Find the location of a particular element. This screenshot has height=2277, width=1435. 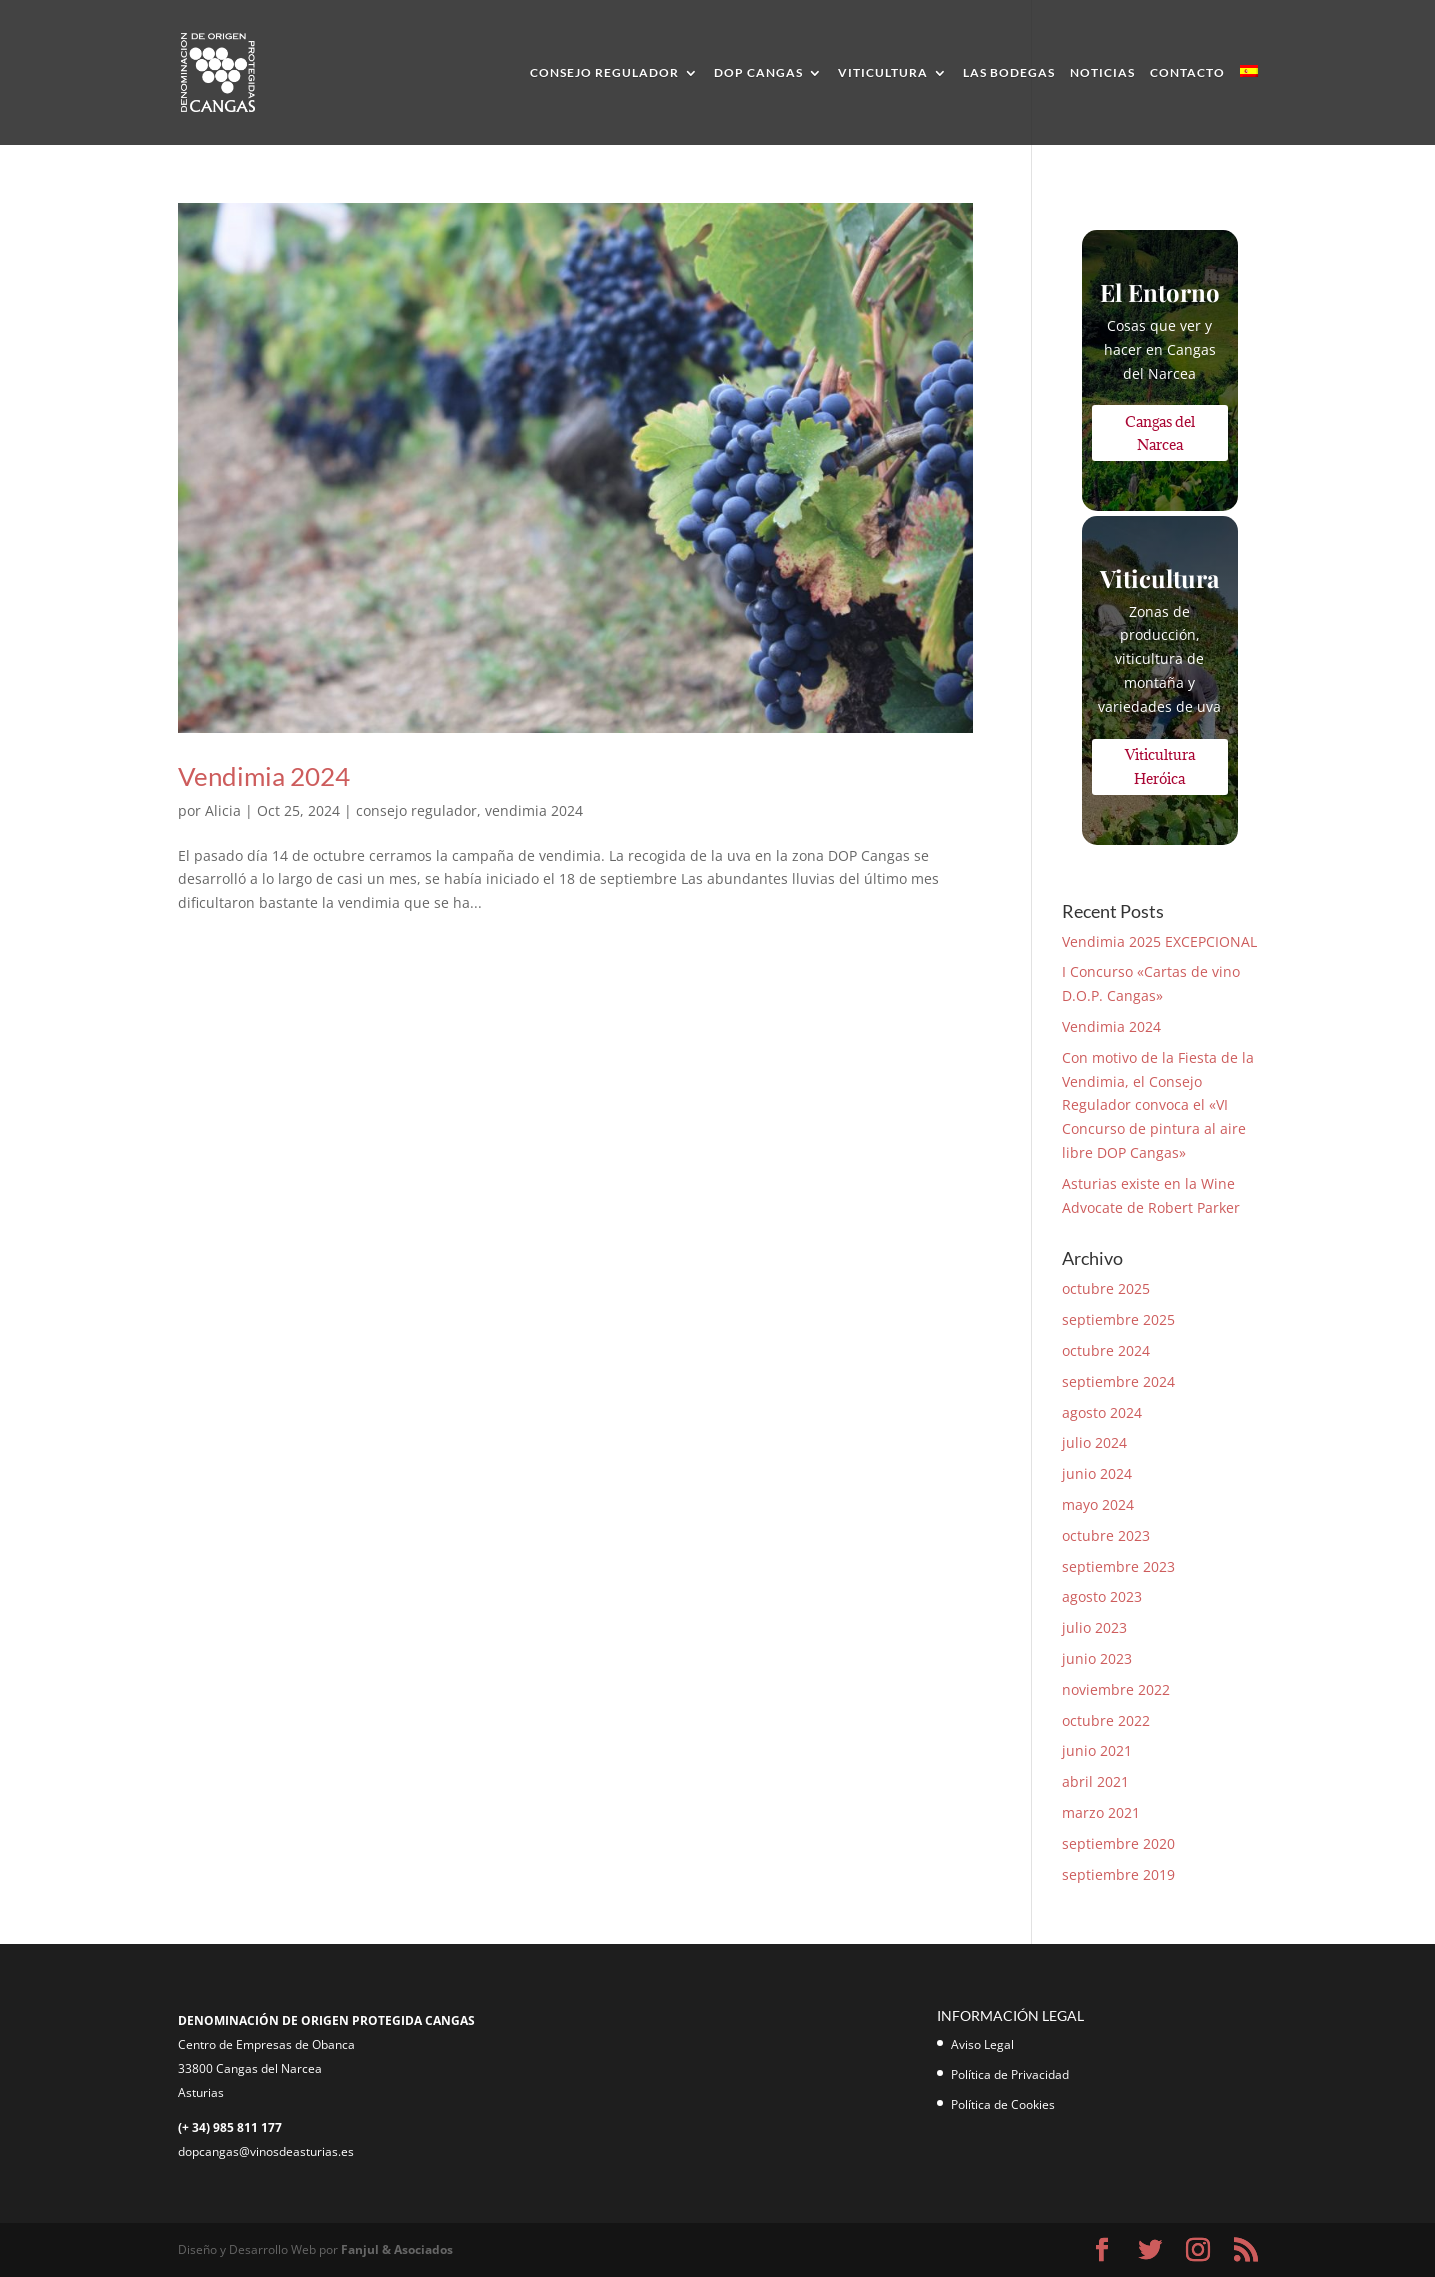

junio 2024 is located at coordinates (1097, 1473).